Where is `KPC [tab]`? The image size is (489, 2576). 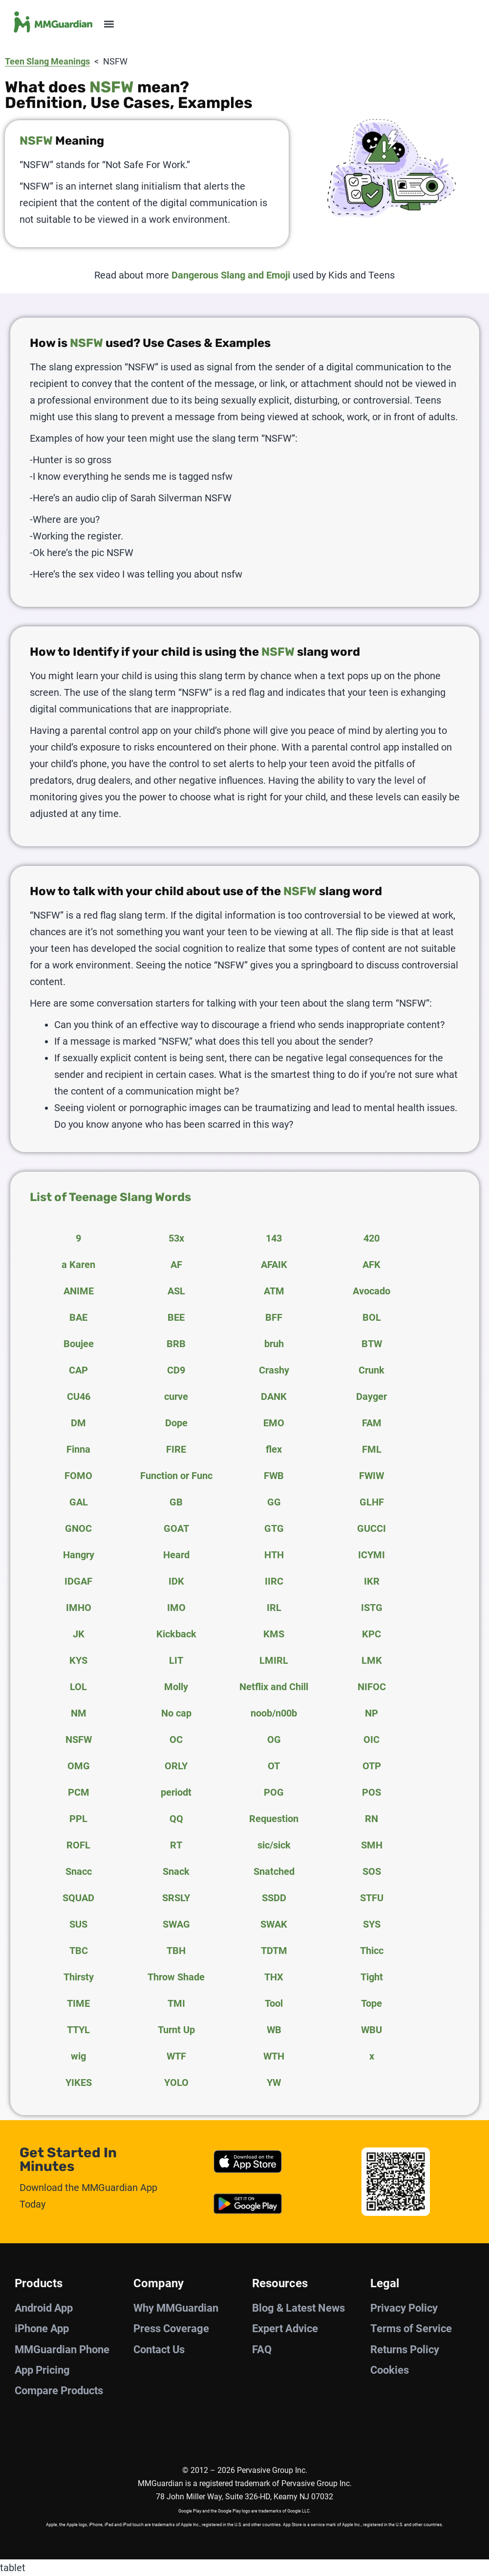
KPC [tab] is located at coordinates (371, 1634).